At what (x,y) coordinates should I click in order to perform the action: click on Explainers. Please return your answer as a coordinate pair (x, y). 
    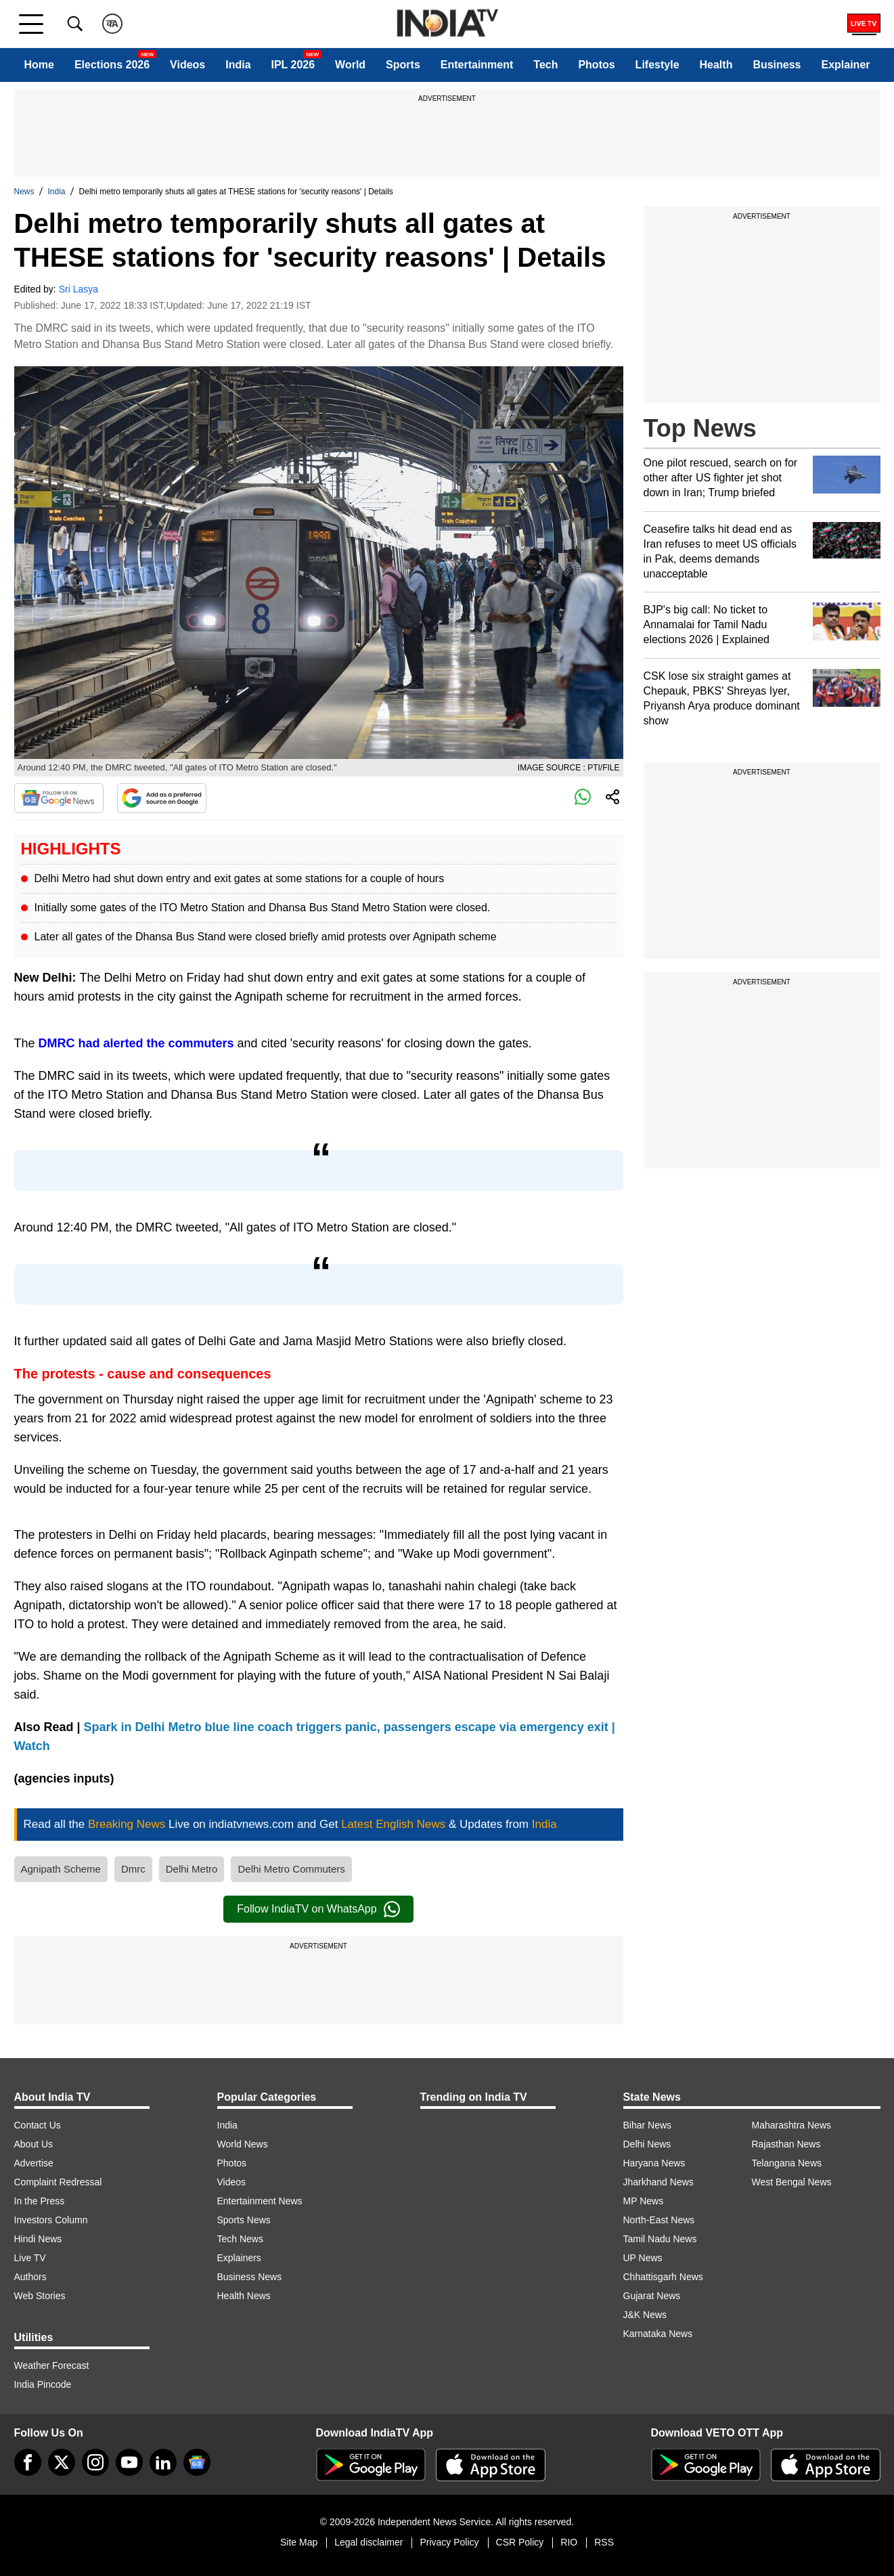
    Looking at the image, I should click on (239, 2257).